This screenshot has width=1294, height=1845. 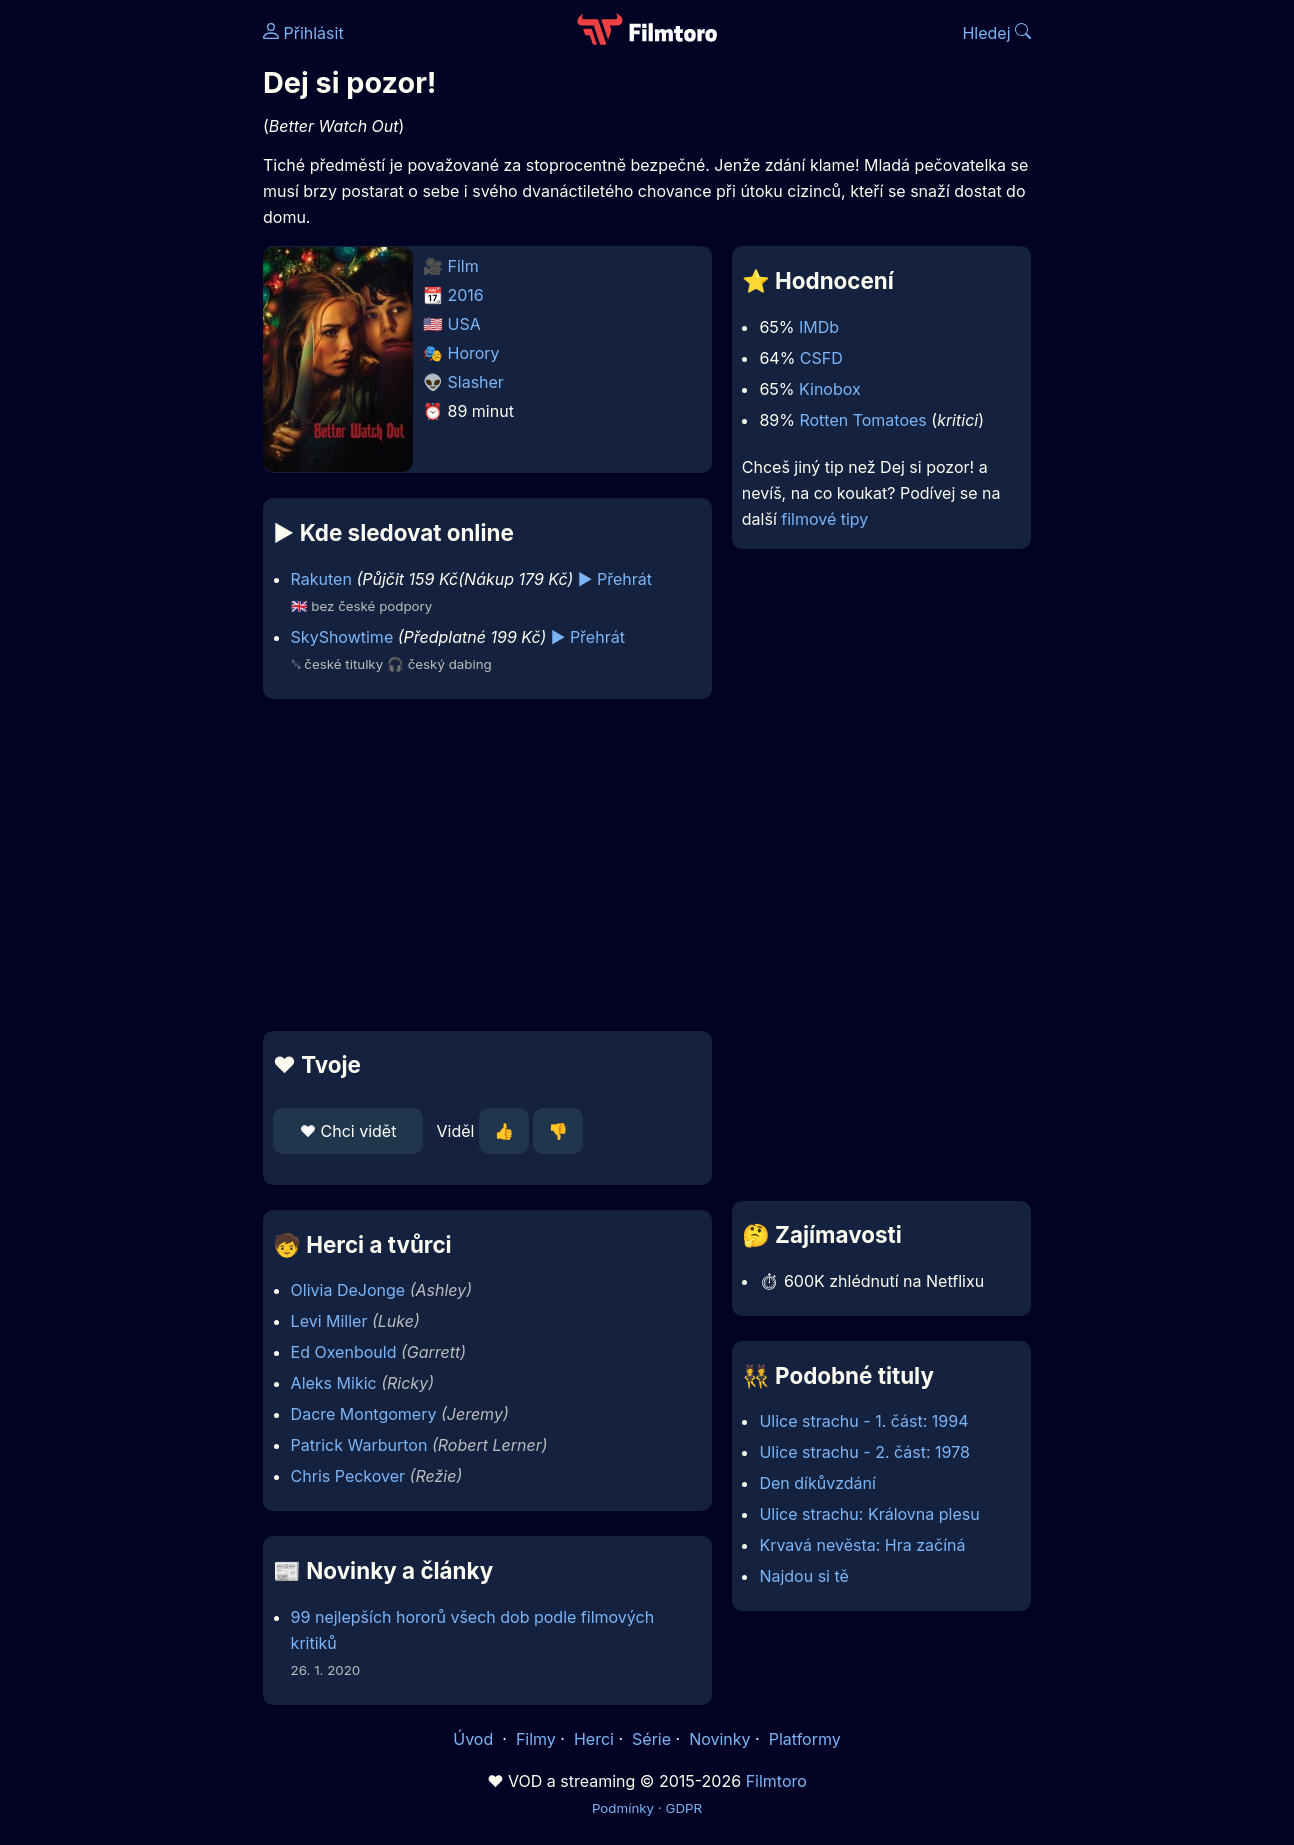 I want to click on Kinobox, so click(x=830, y=389).